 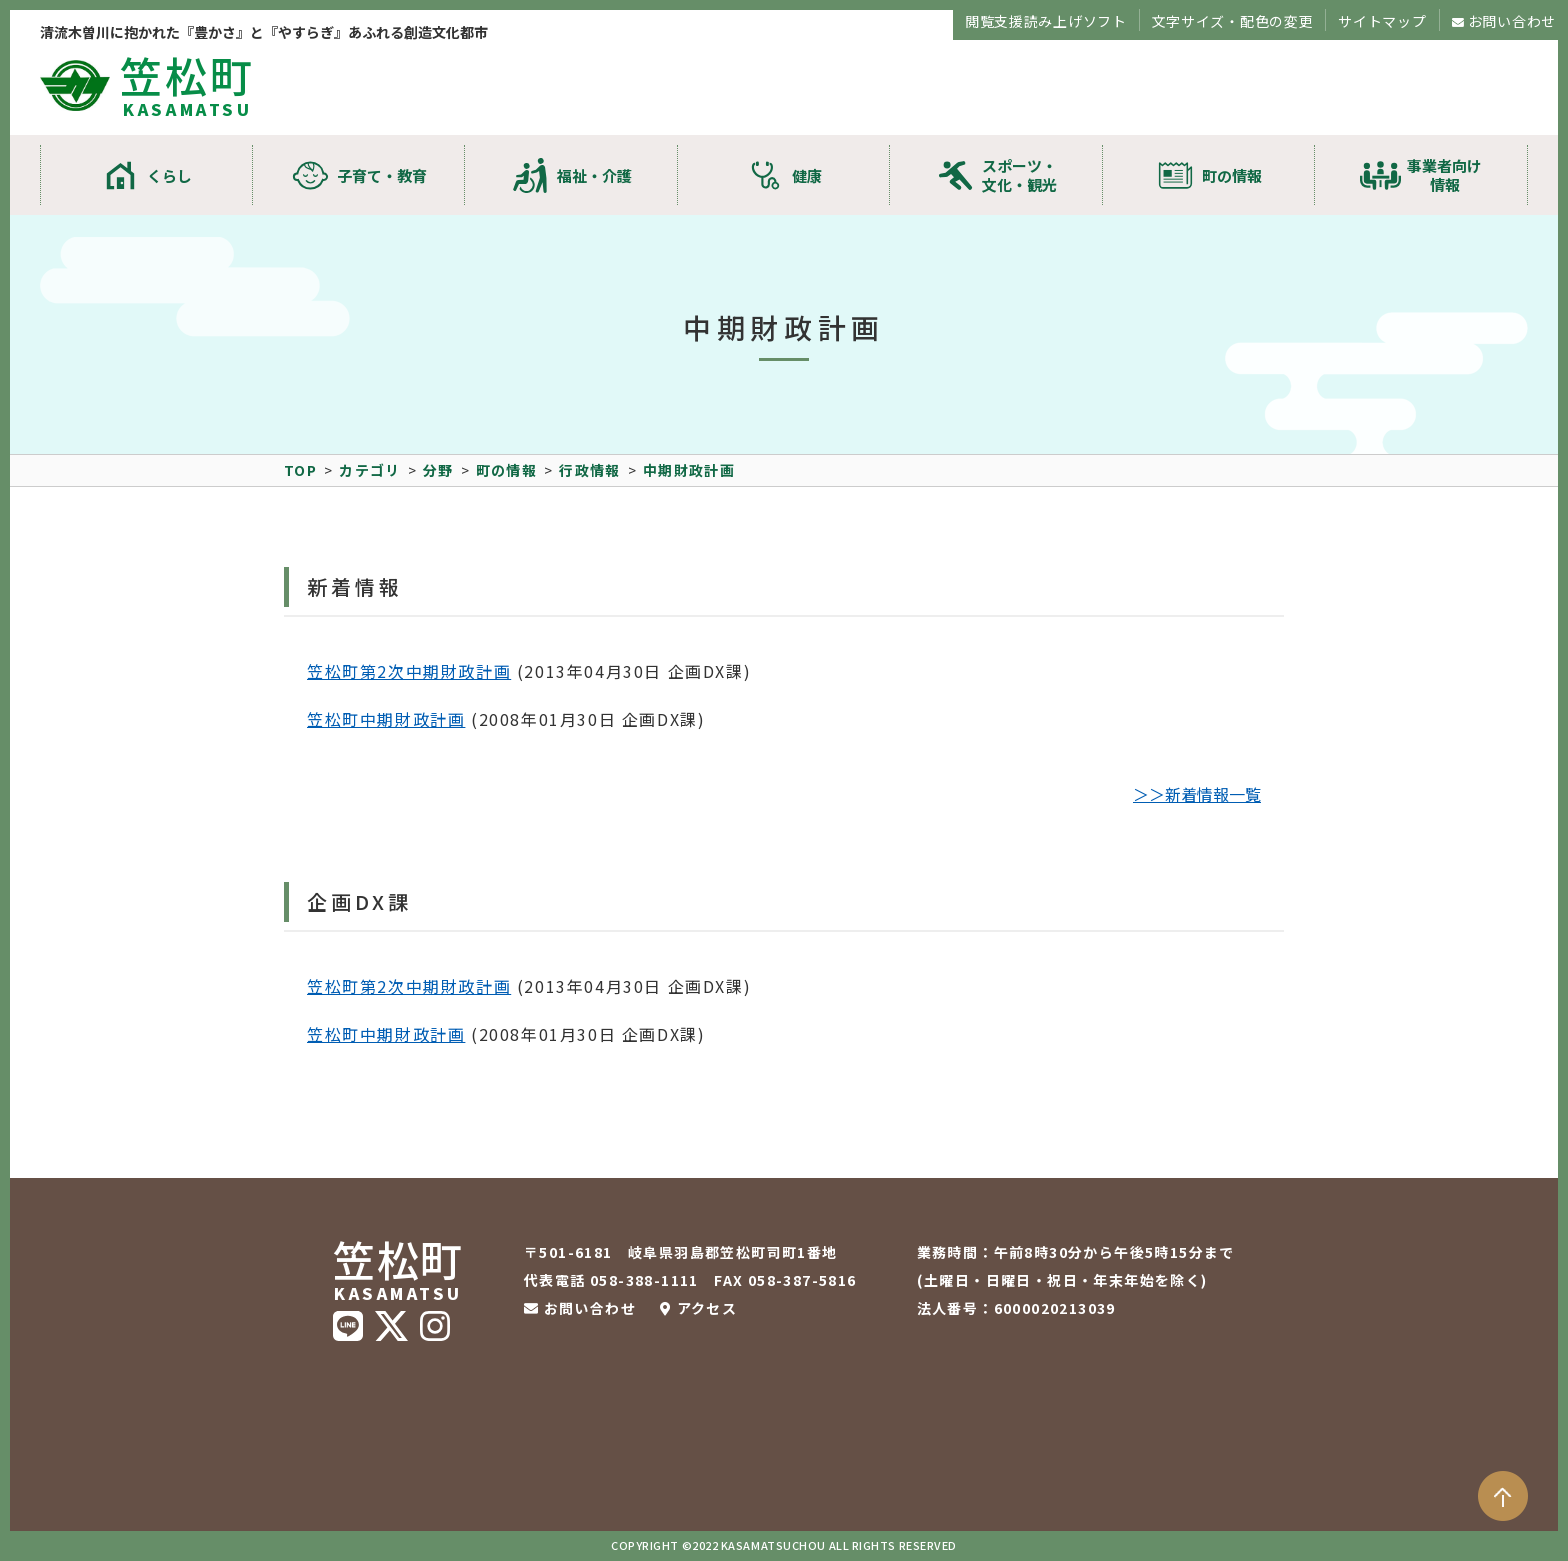 I want to click on 分野, so click(x=438, y=470).